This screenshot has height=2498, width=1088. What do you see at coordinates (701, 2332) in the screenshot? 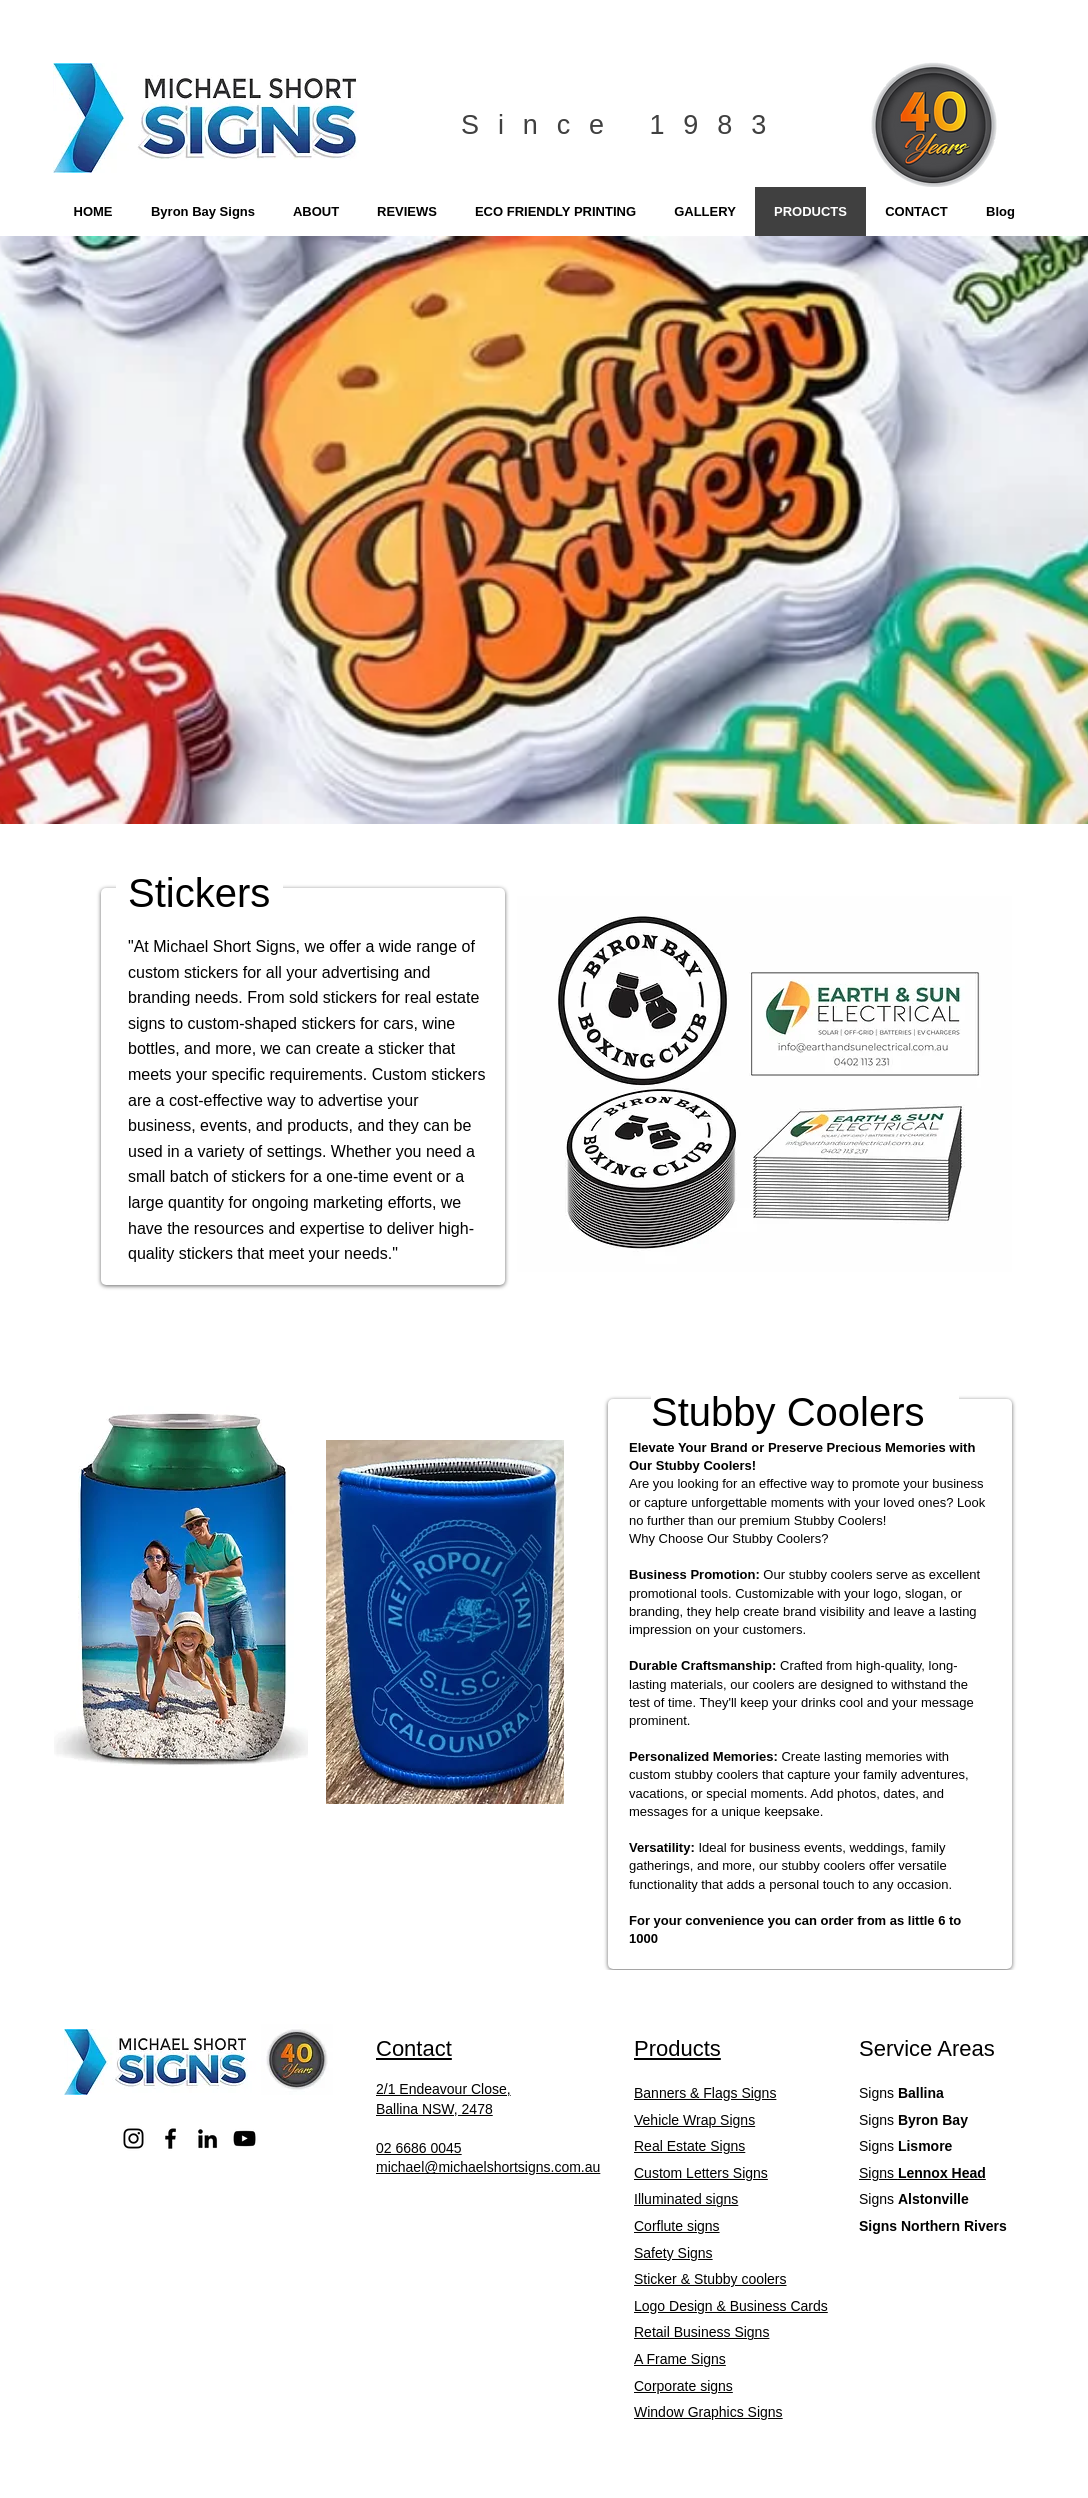
I see `Retail Business Signs` at bounding box center [701, 2332].